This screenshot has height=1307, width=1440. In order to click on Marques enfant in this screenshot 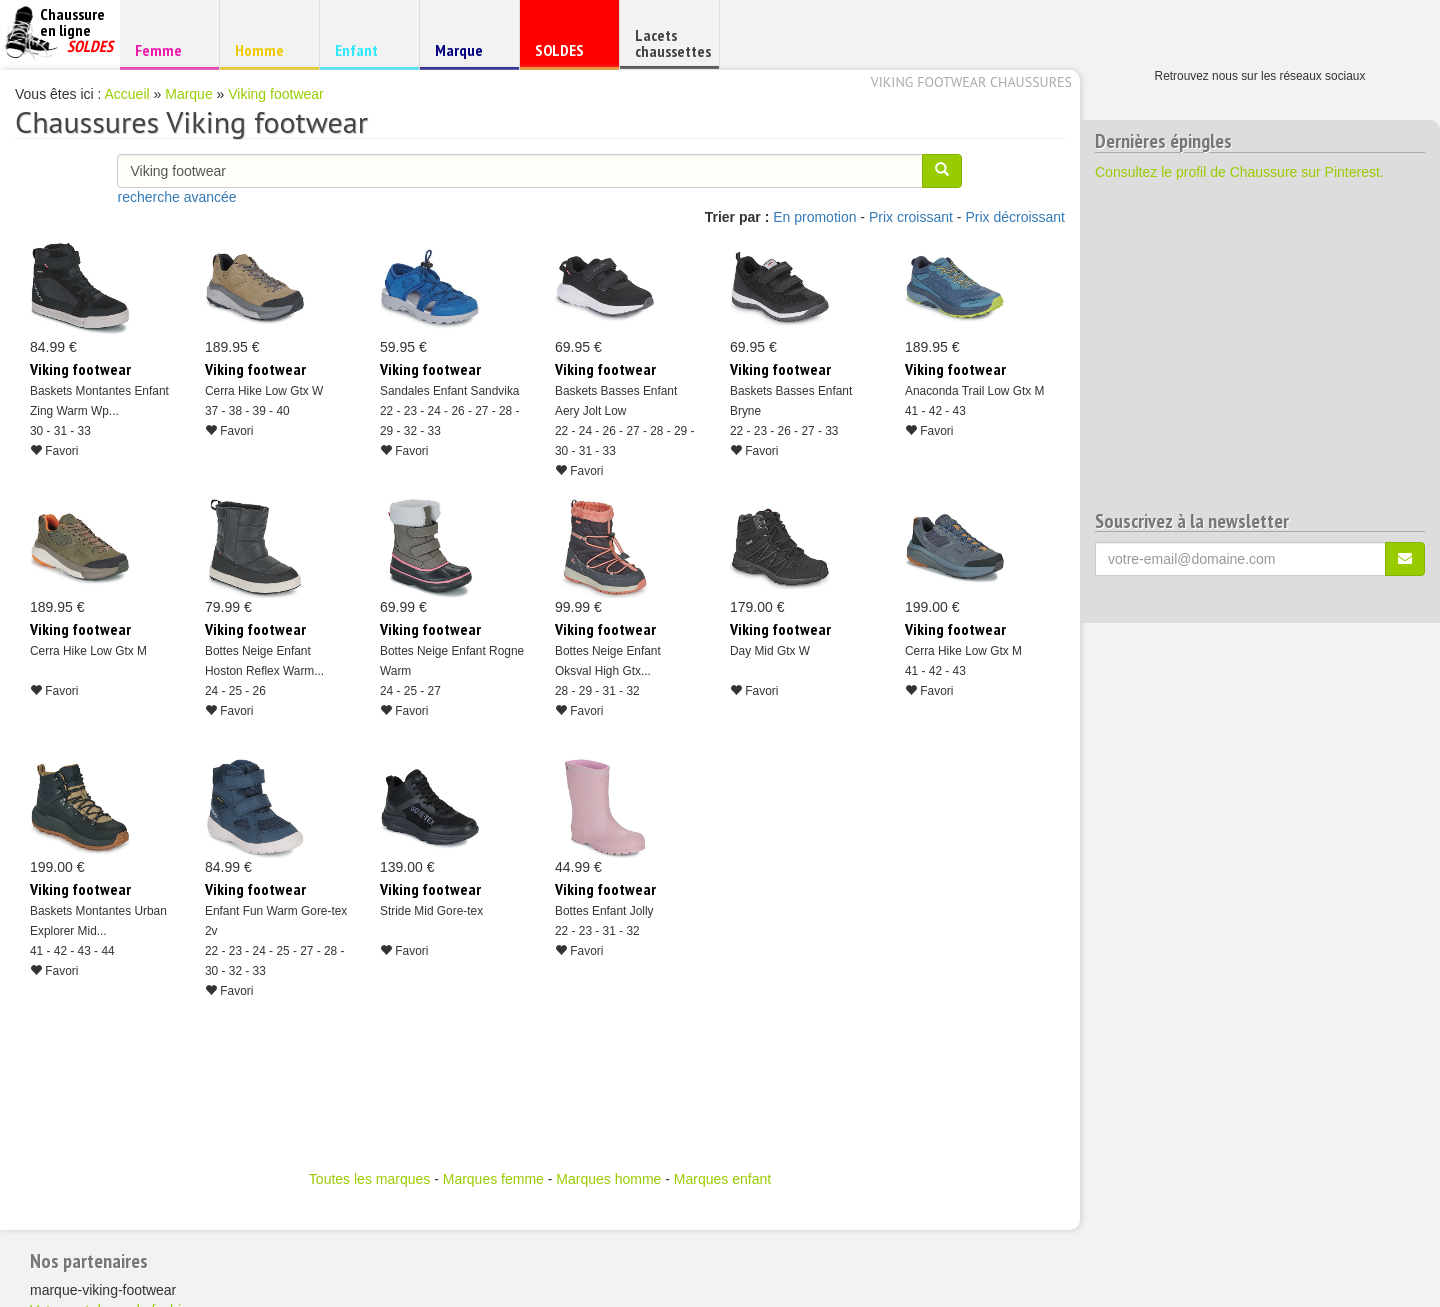, I will do `click(722, 1179)`.